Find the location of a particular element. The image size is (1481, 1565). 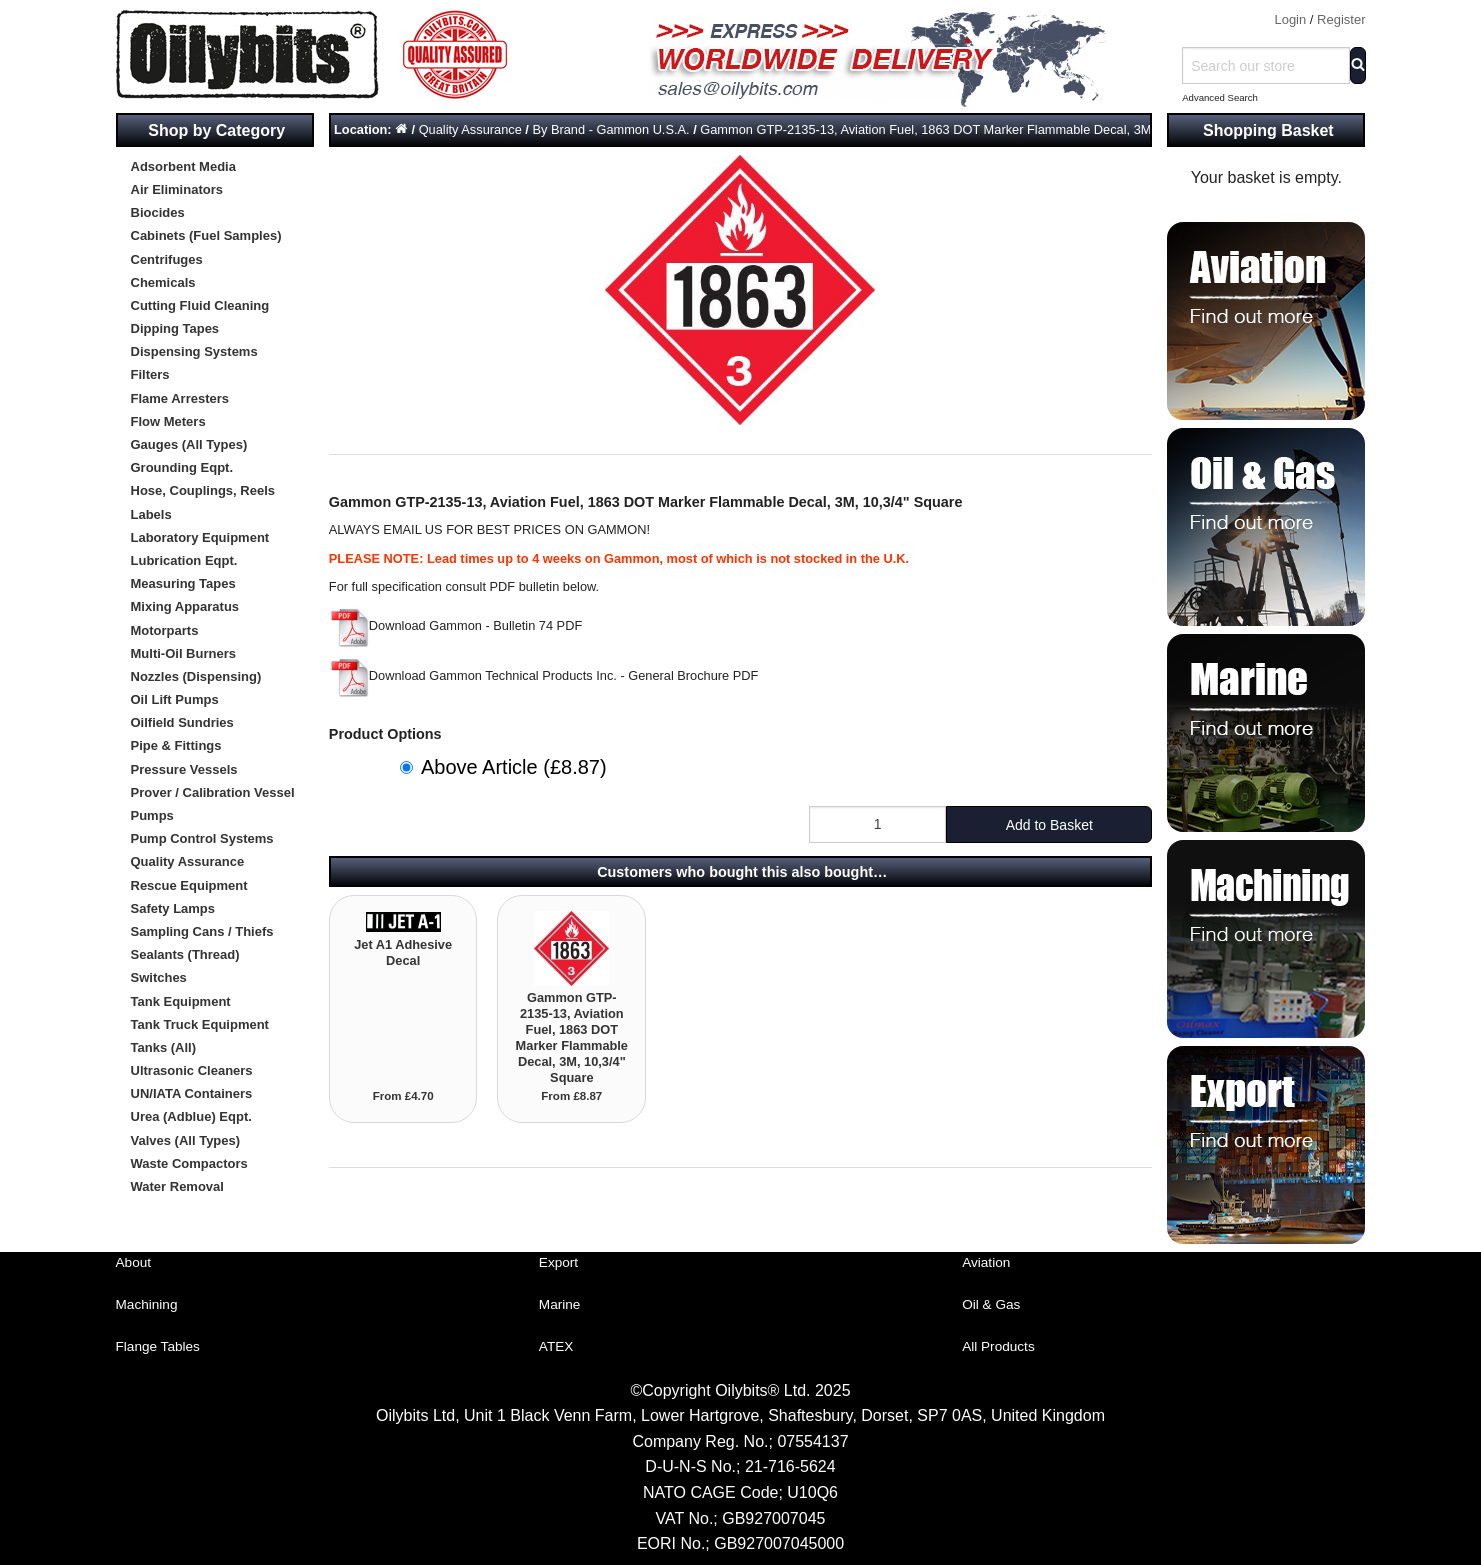

Sampling Cans / Thiefs is located at coordinates (202, 931).